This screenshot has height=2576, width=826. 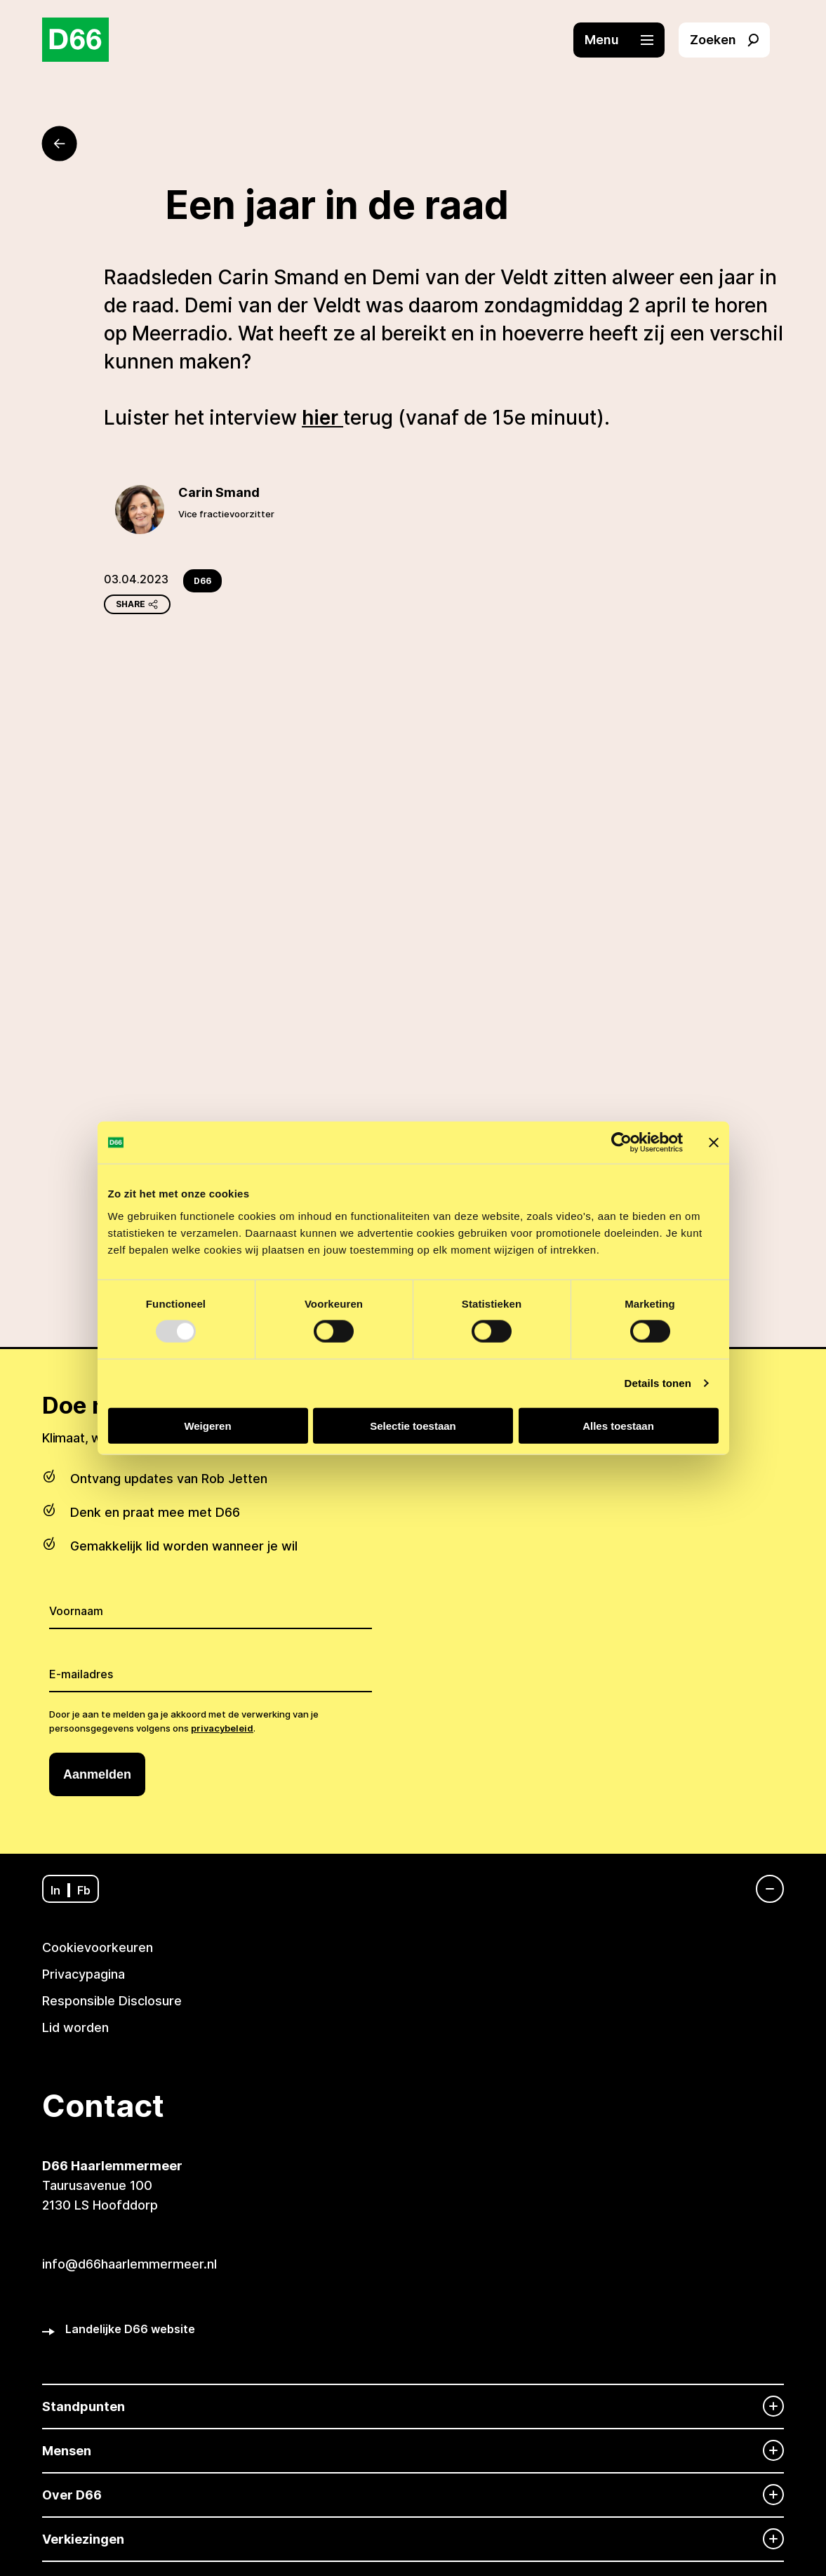 What do you see at coordinates (322, 418) in the screenshot?
I see `hier` at bounding box center [322, 418].